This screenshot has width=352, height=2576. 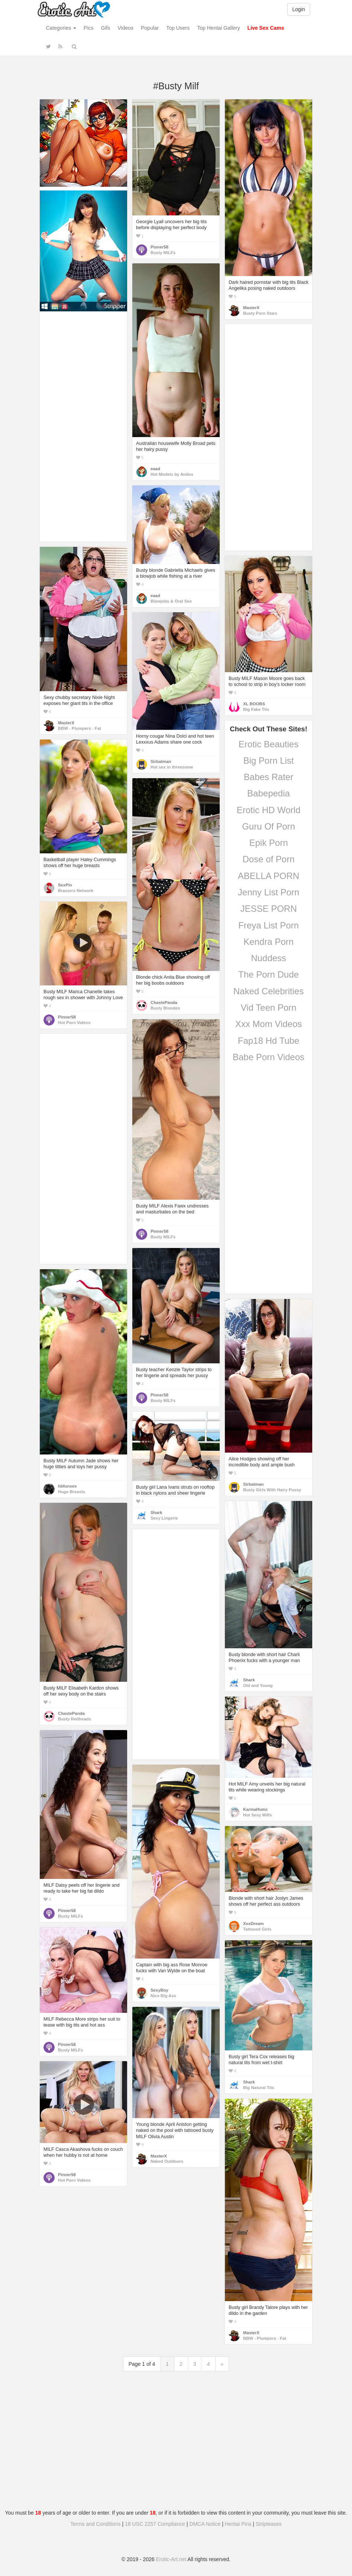 What do you see at coordinates (164, 1002) in the screenshot?
I see `ChastePanda` at bounding box center [164, 1002].